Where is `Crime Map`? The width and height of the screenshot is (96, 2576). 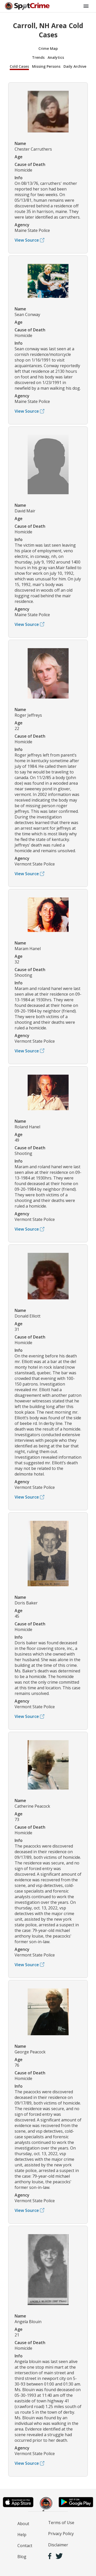
Crime Map is located at coordinates (48, 48).